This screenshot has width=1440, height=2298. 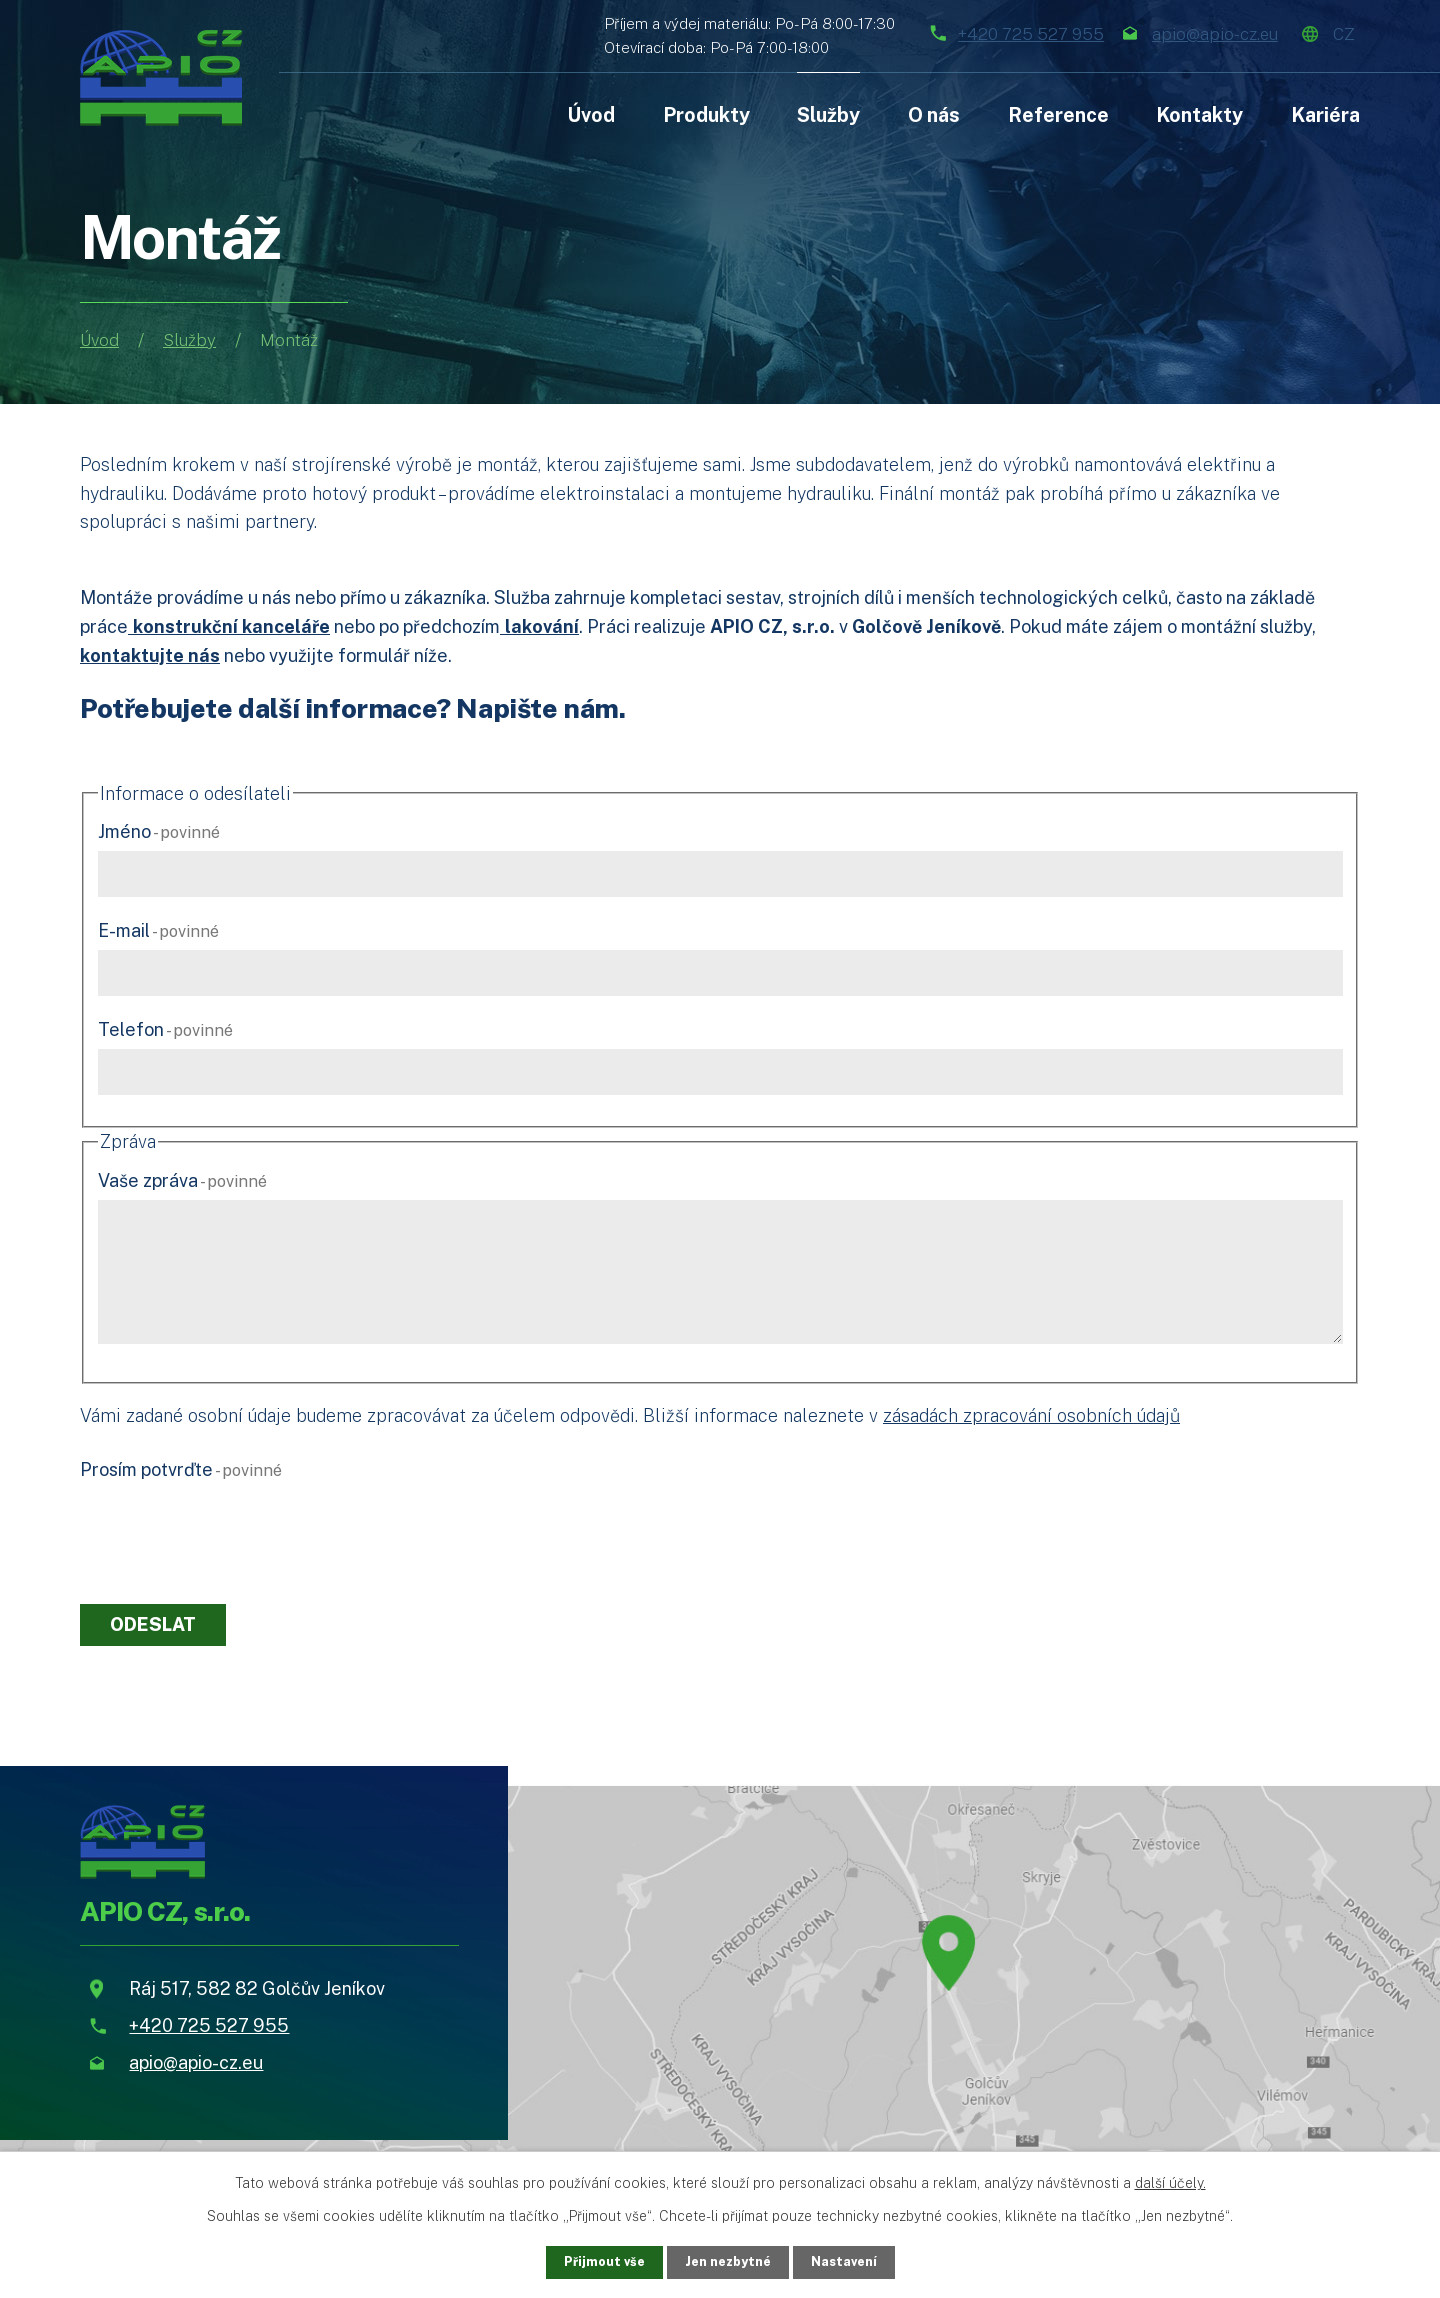 What do you see at coordinates (852, 2261) in the screenshot?
I see `Nastavení [Otevřít nastavení cookies]` at bounding box center [852, 2261].